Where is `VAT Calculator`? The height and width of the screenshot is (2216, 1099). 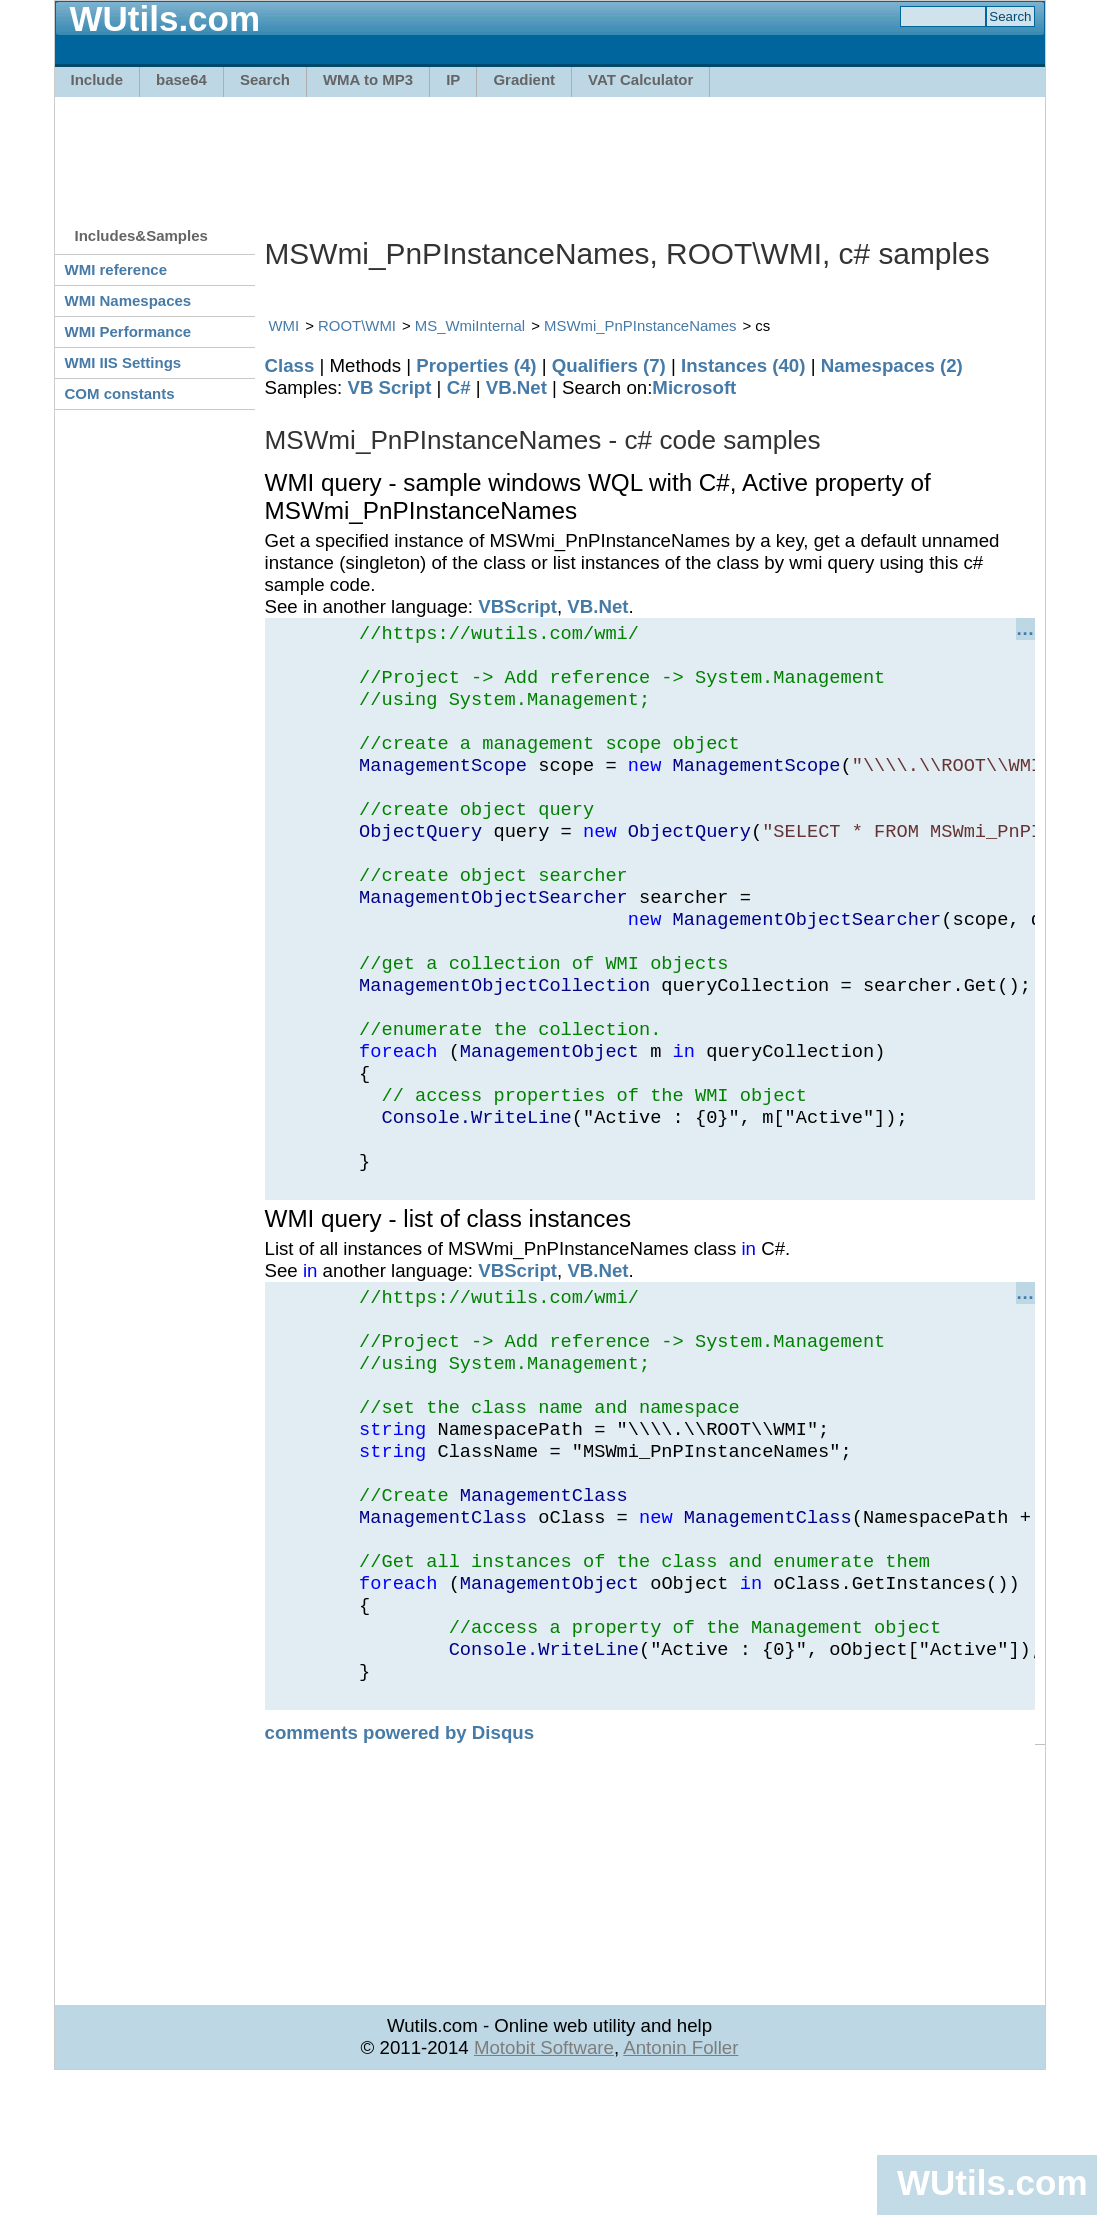
VAT Calculator is located at coordinates (640, 79).